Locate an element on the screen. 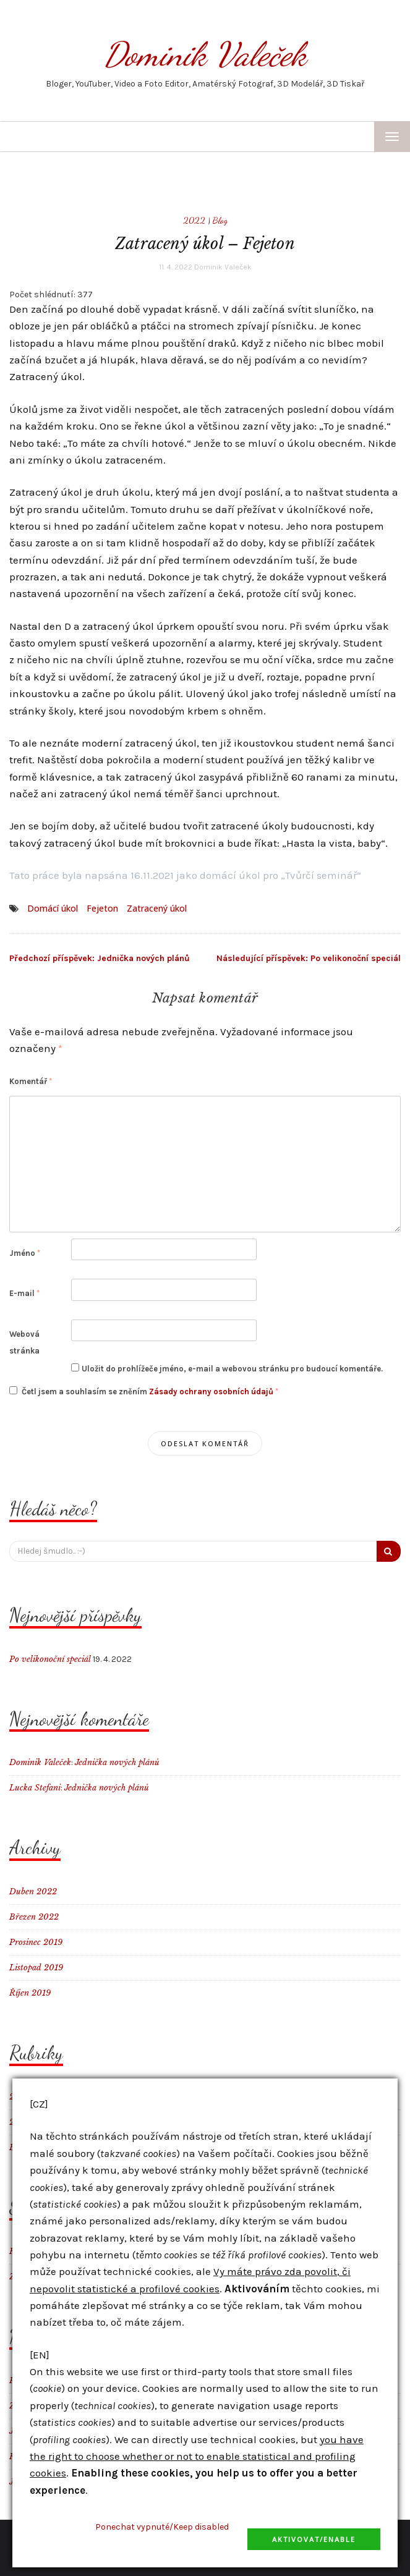 This screenshot has height=2576, width=410. Zatracený úkol is located at coordinates (157, 908).